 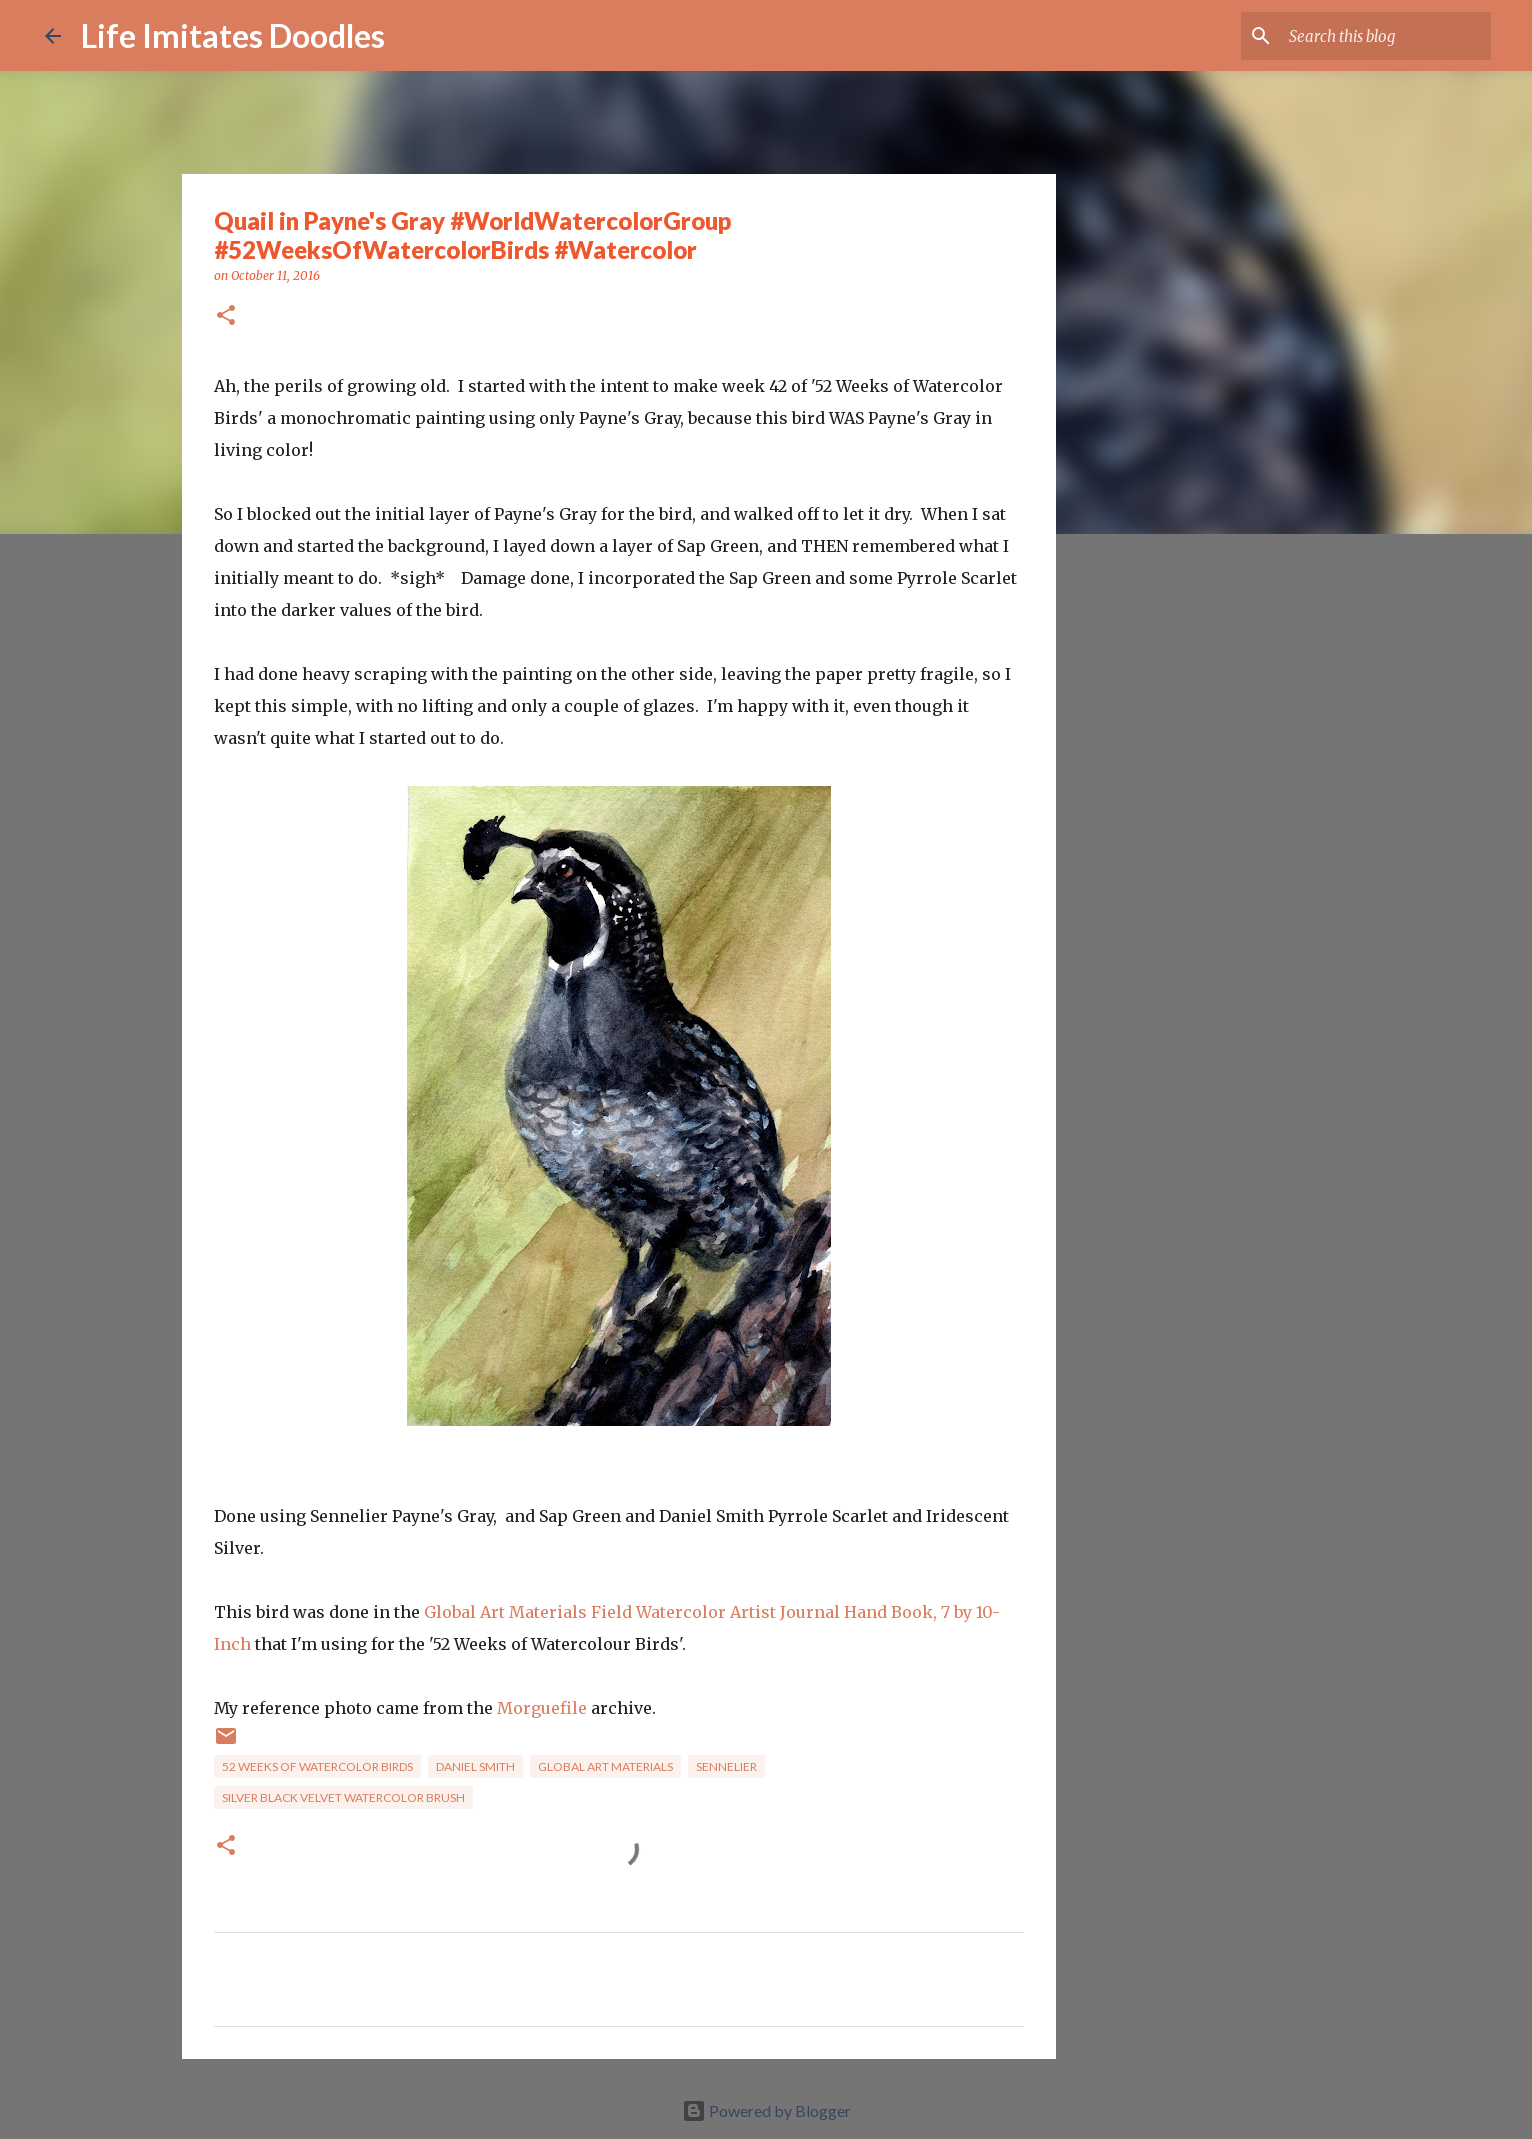 I want to click on Sennelier, so click(x=726, y=1766).